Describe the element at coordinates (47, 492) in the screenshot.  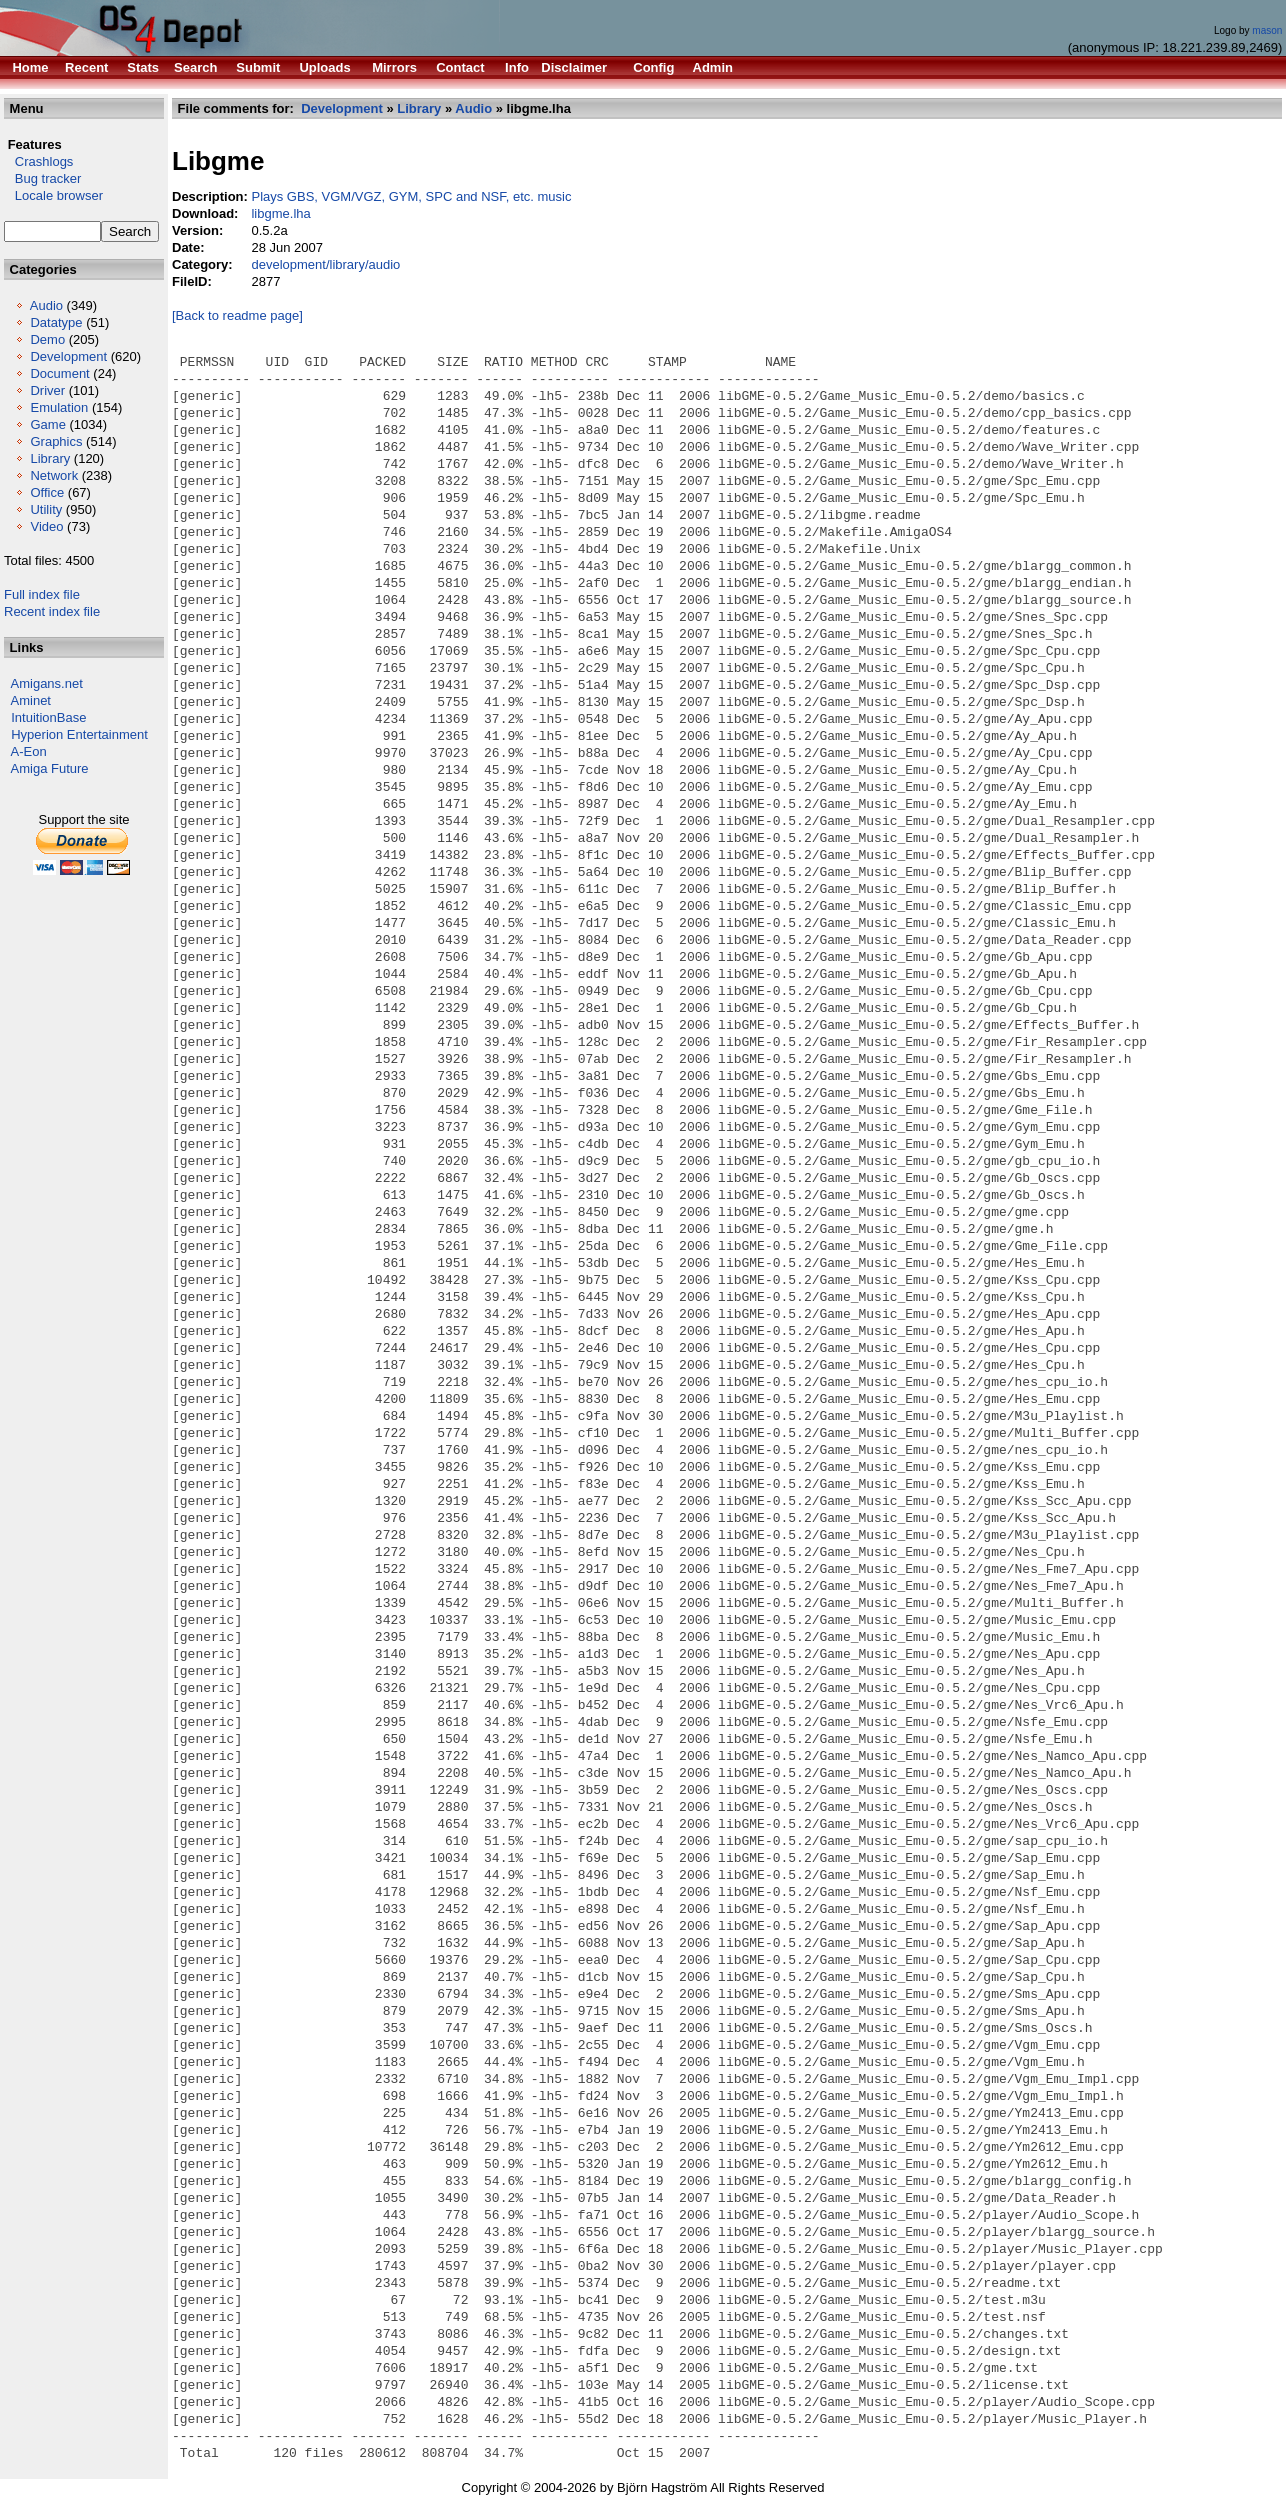
I see `Office` at that location.